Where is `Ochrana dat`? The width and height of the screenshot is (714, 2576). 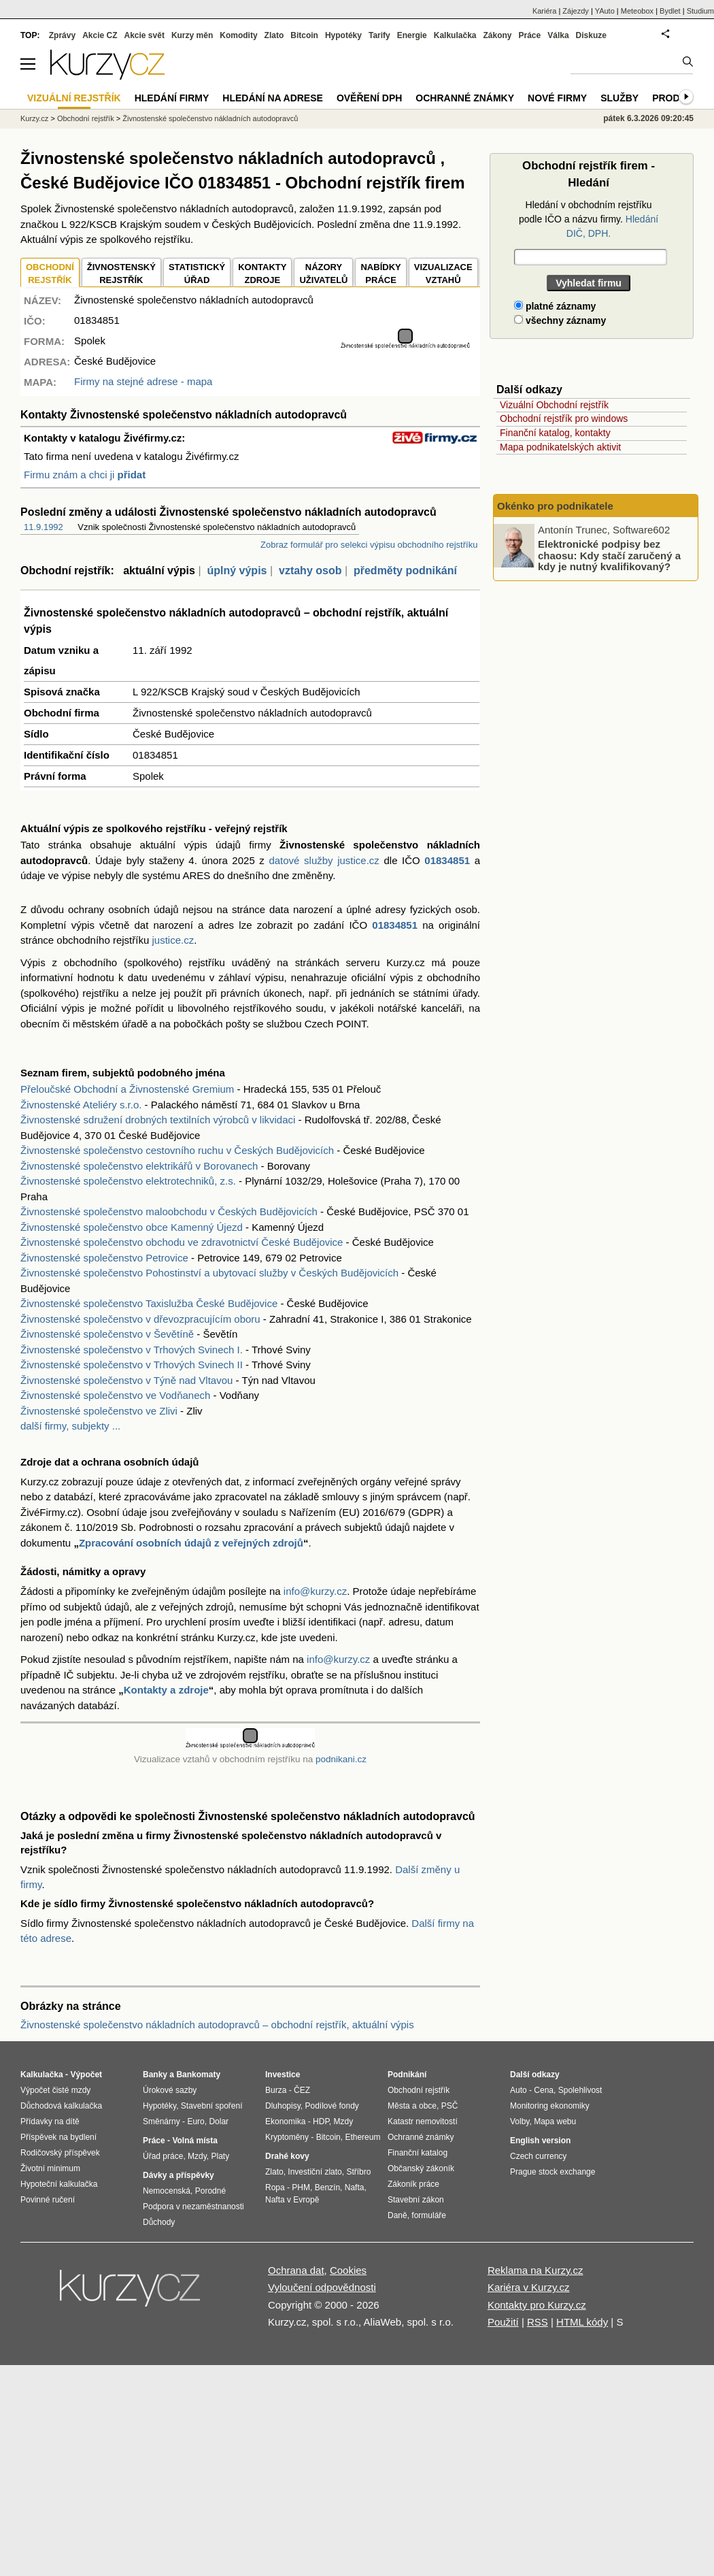
Ochrana dat is located at coordinates (296, 2270).